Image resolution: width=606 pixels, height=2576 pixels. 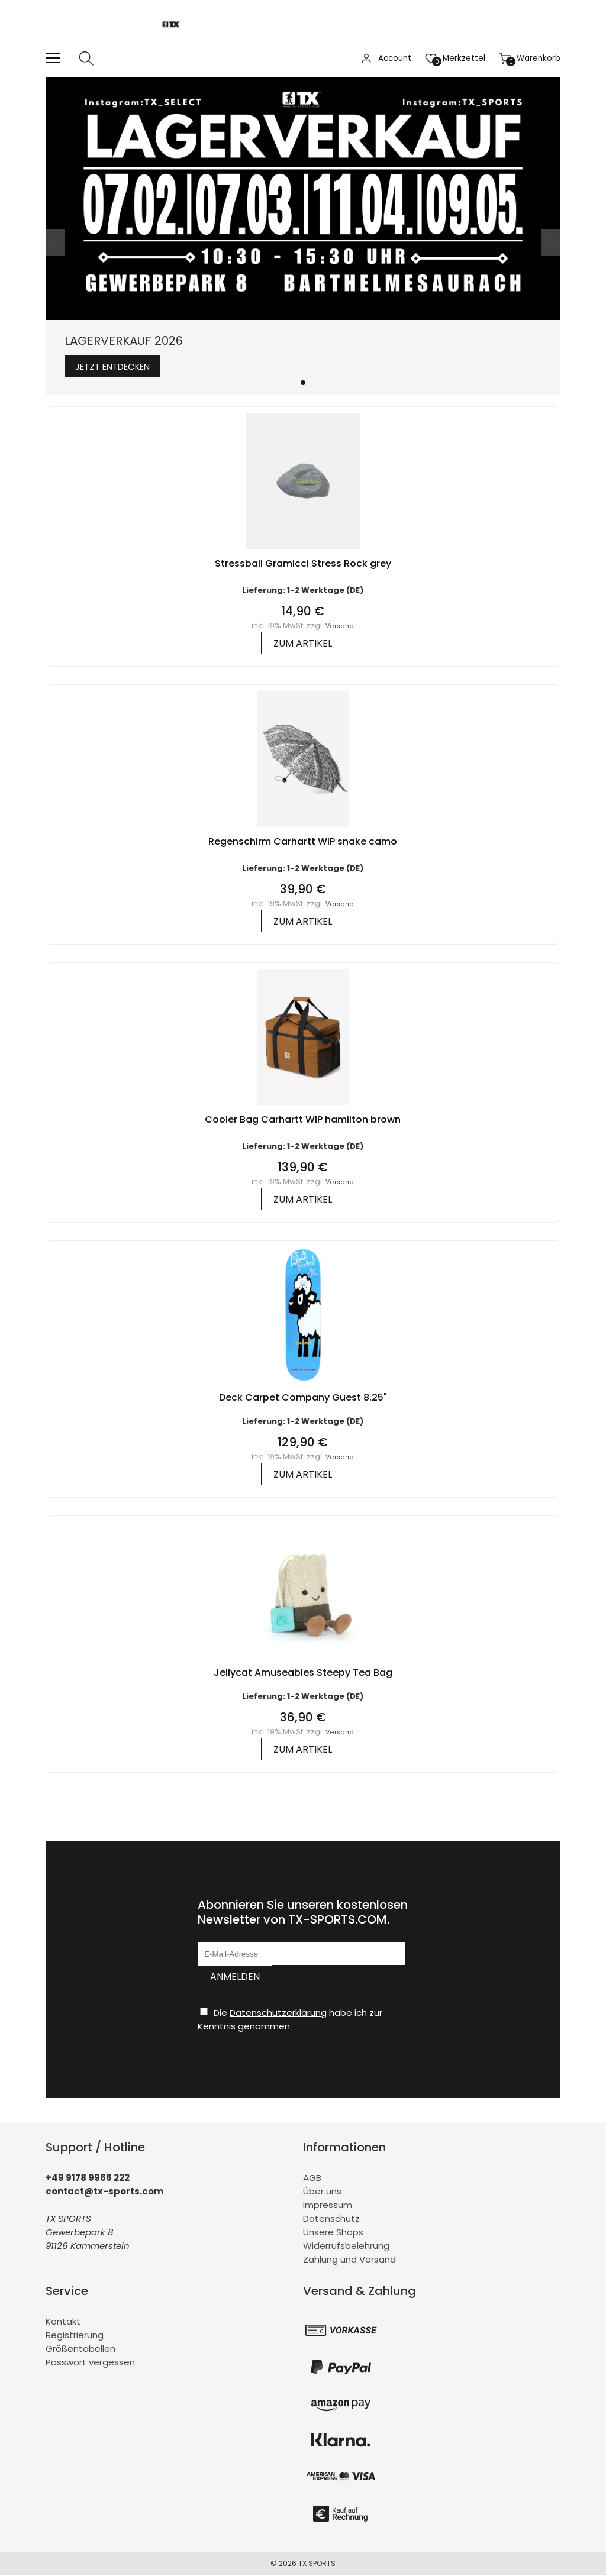 I want to click on Registrierung, so click(x=75, y=2336).